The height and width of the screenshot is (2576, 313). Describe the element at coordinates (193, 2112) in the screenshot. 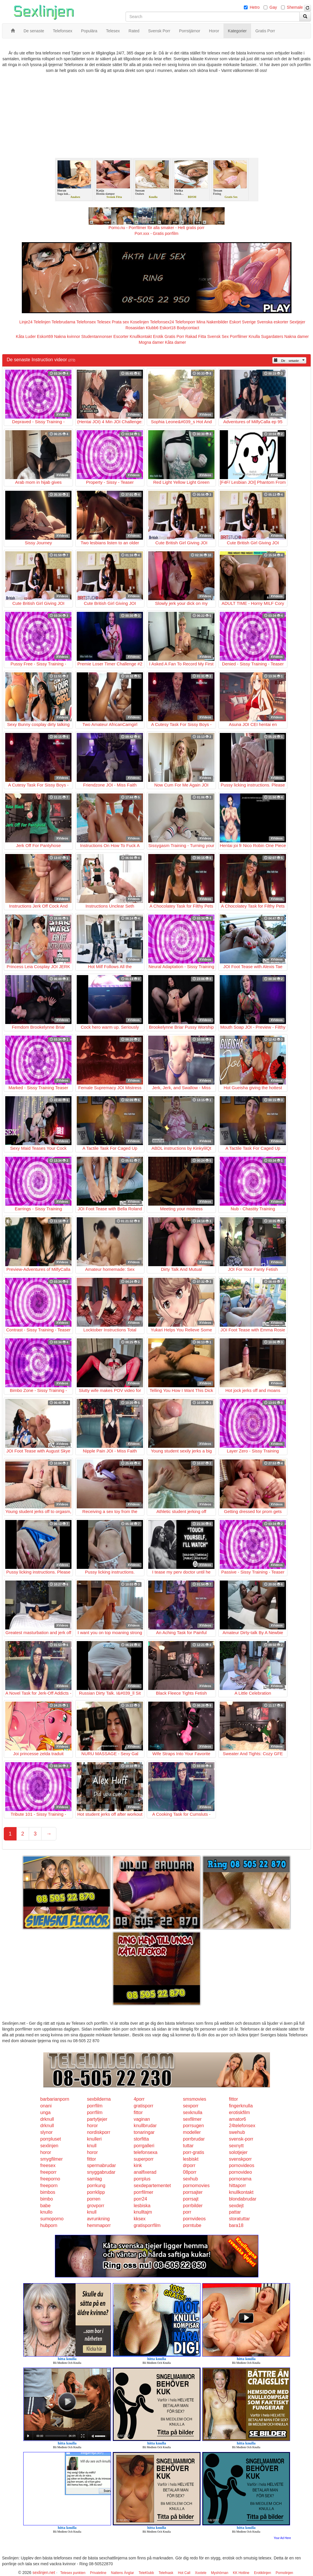

I see `sexknulla` at that location.